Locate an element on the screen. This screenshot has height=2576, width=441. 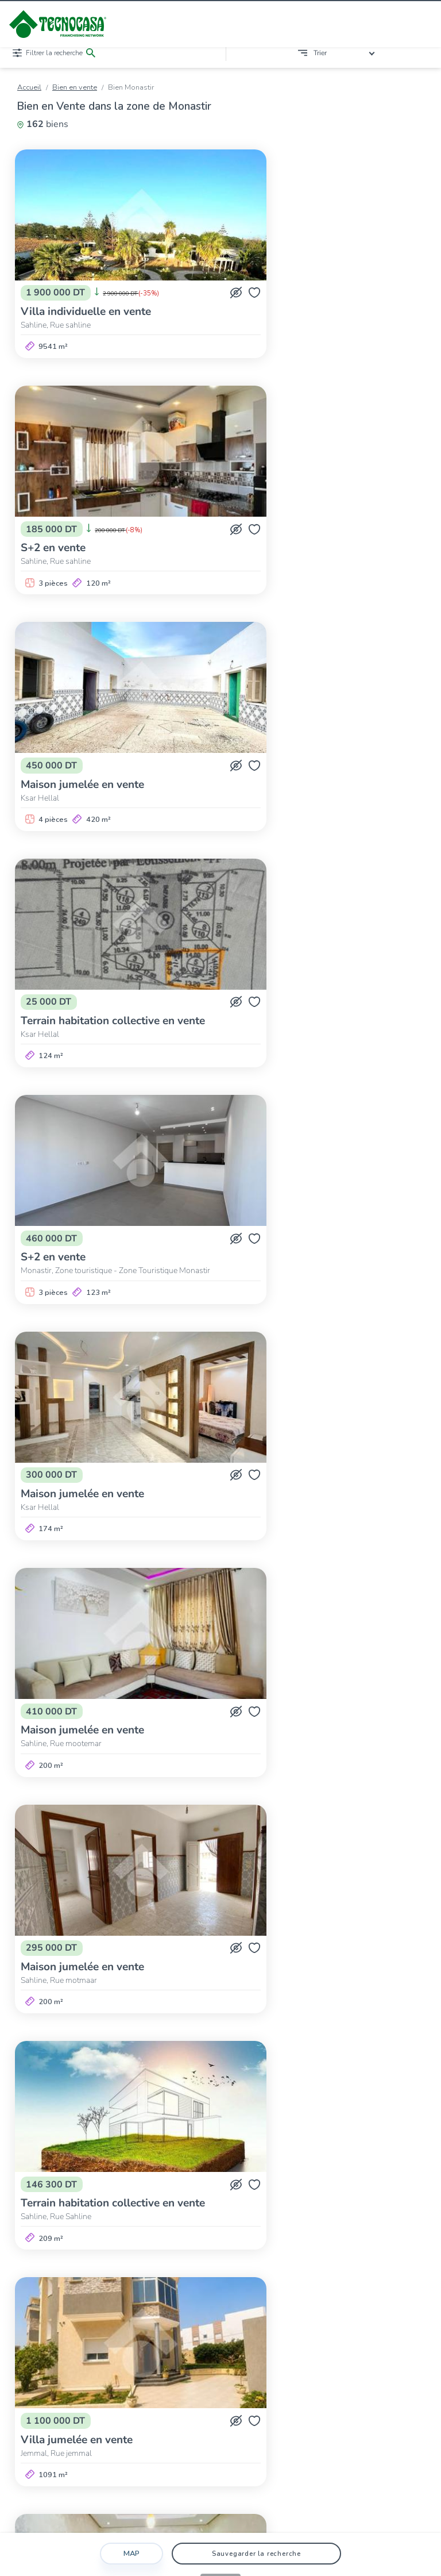
Ksibet El-Médiouni is located at coordinates (342, 2153).